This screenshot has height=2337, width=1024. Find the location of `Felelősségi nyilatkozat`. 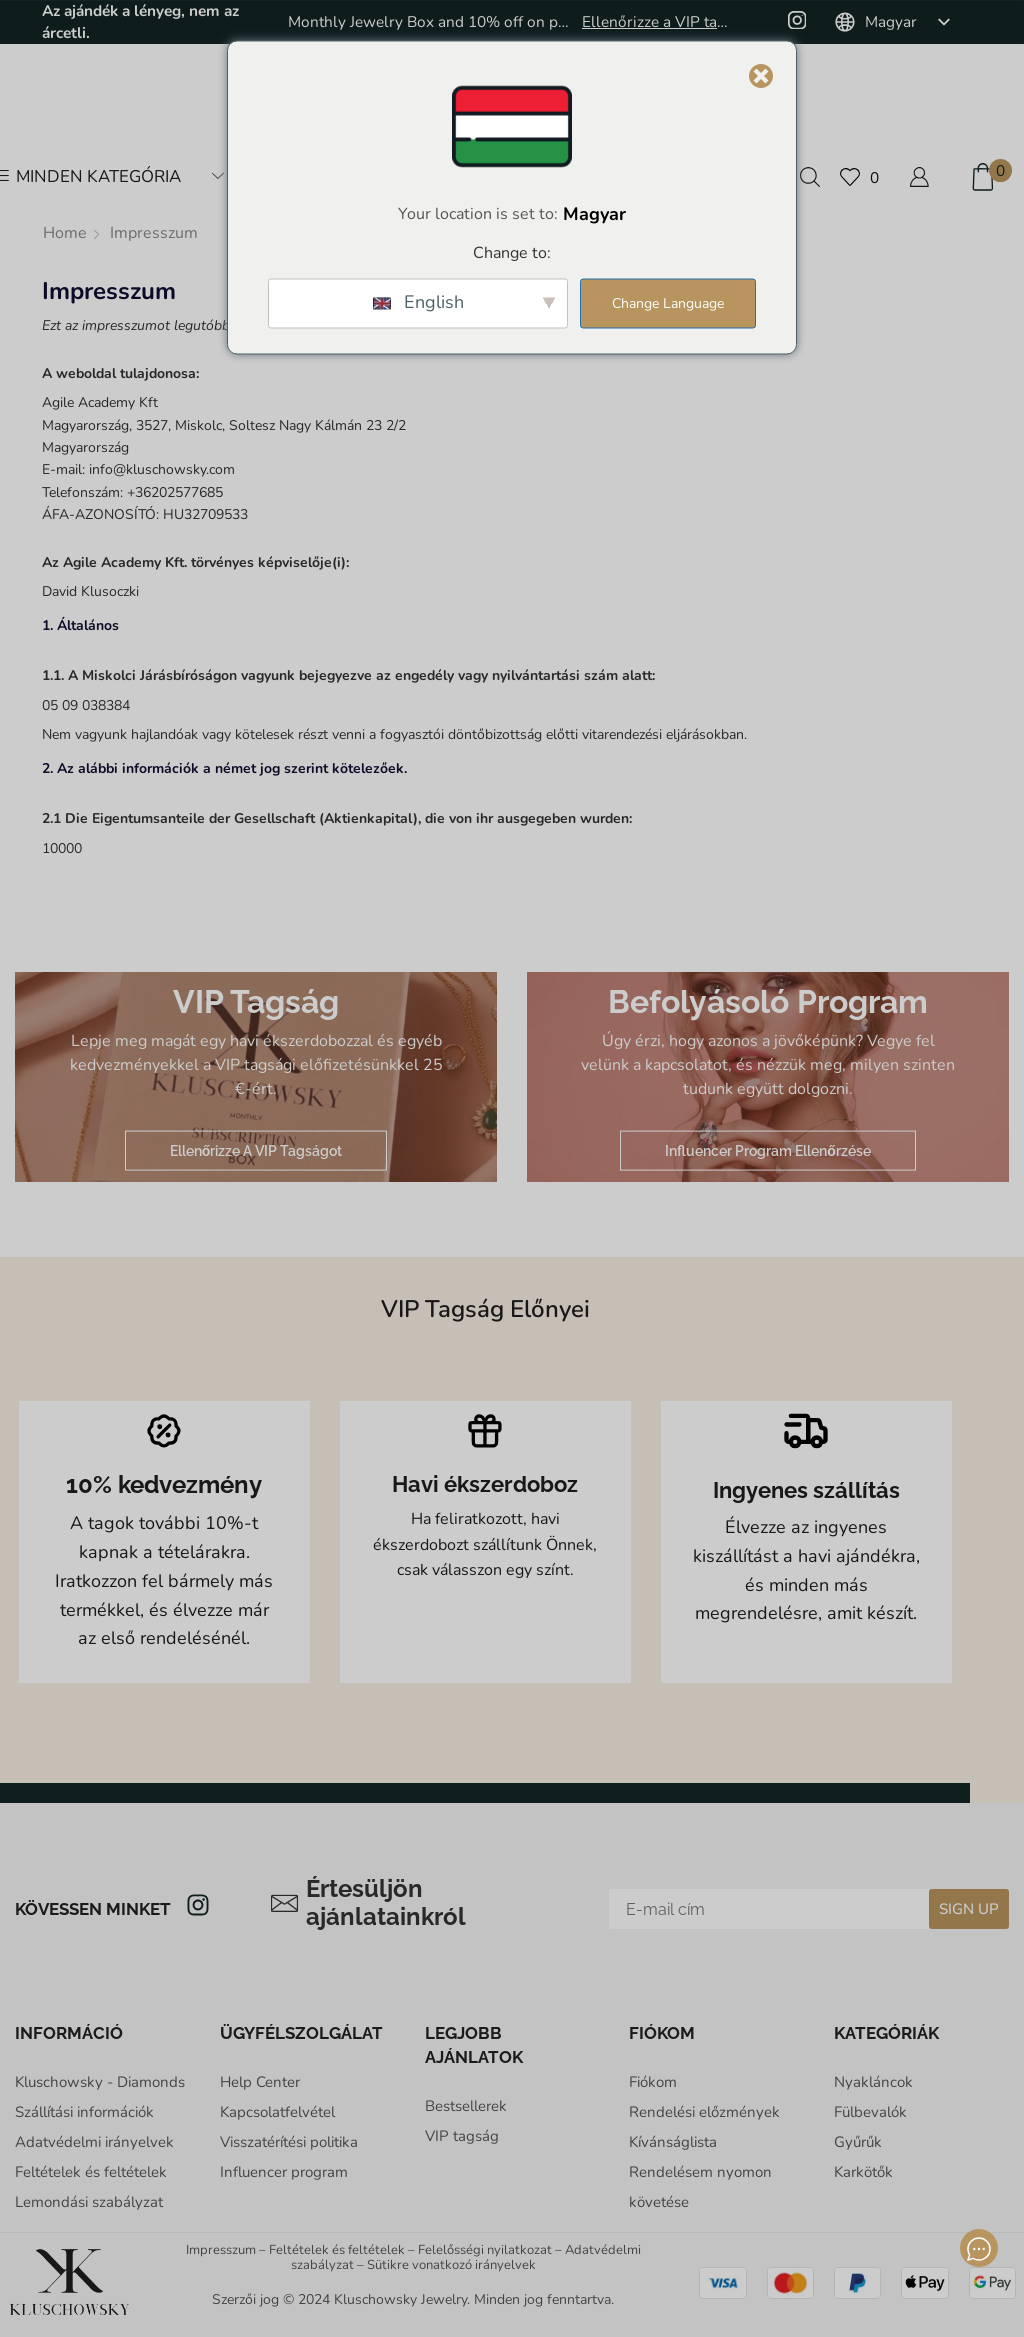

Felelősségi nyilatkozat is located at coordinates (485, 2250).